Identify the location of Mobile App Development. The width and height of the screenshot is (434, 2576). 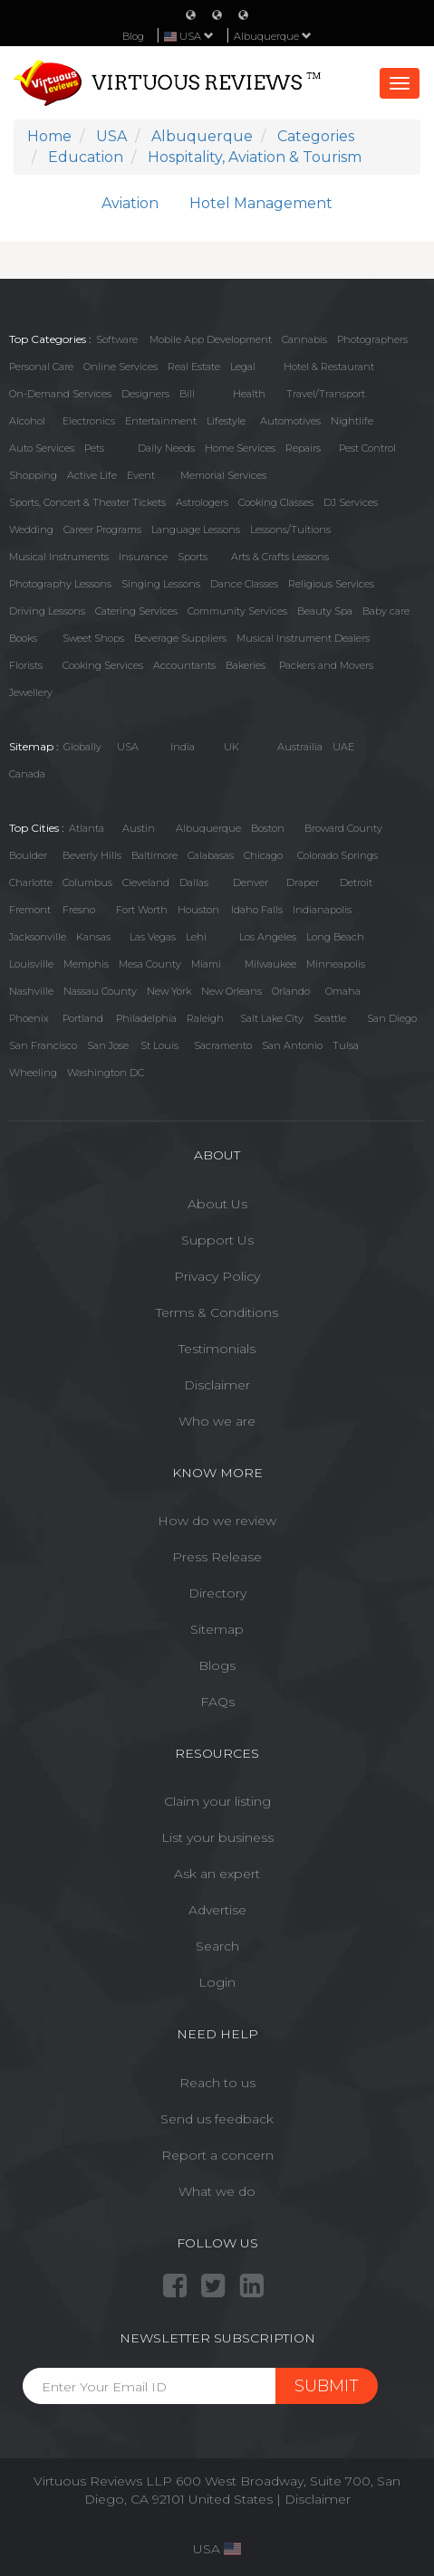
(210, 339).